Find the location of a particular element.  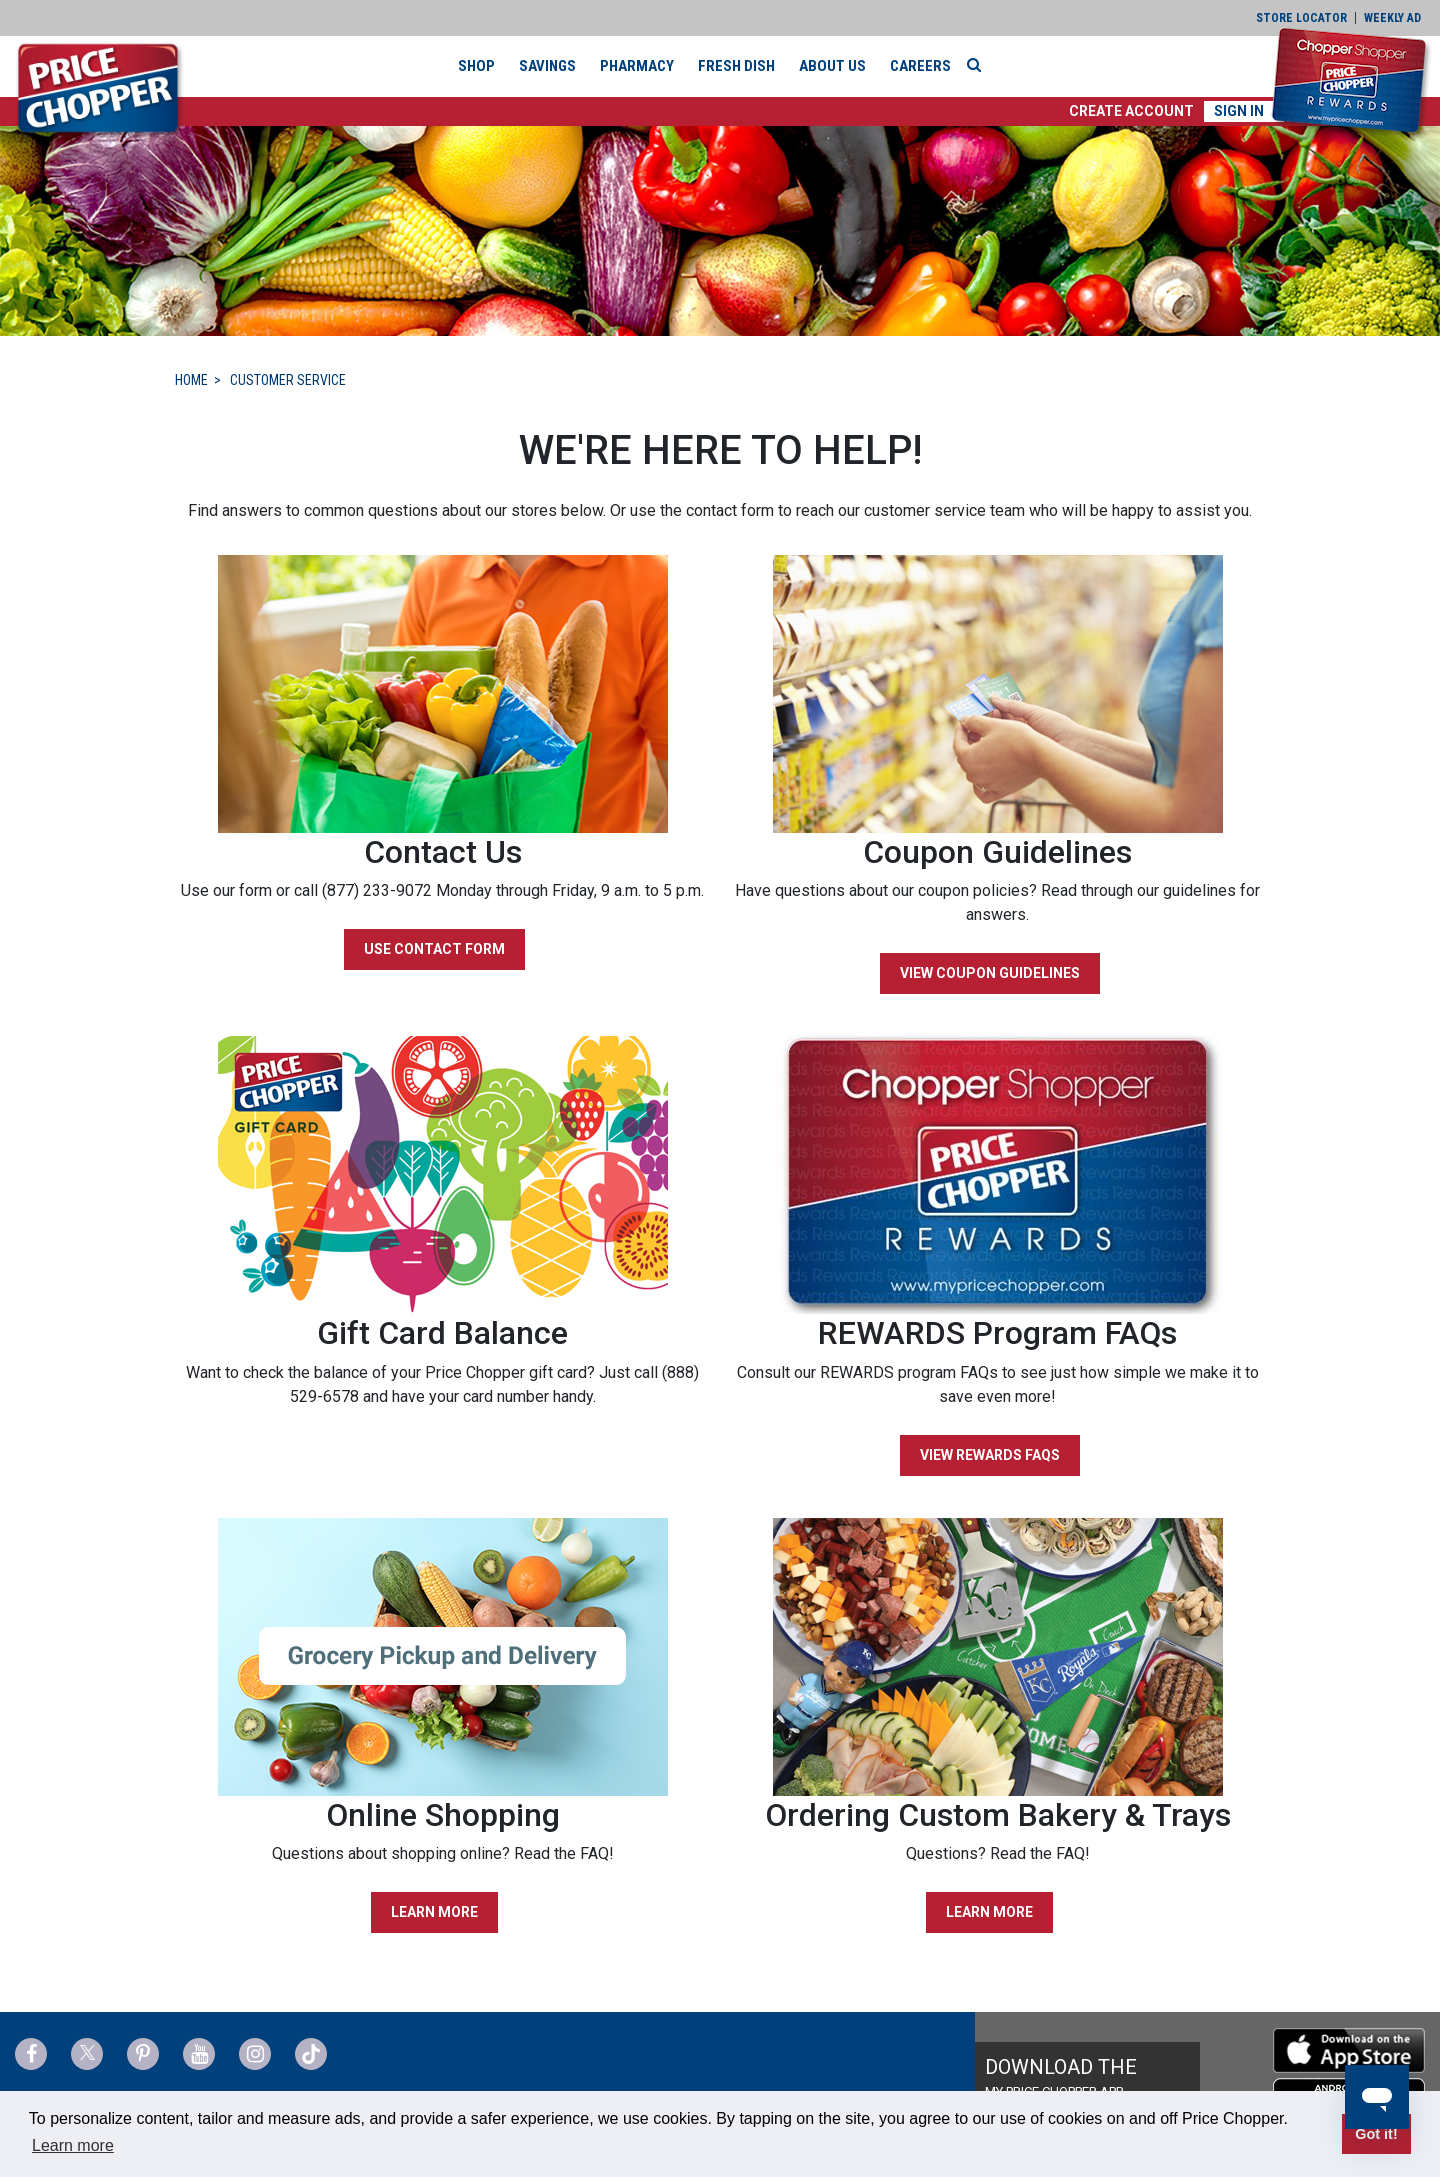

HOME is located at coordinates (191, 380).